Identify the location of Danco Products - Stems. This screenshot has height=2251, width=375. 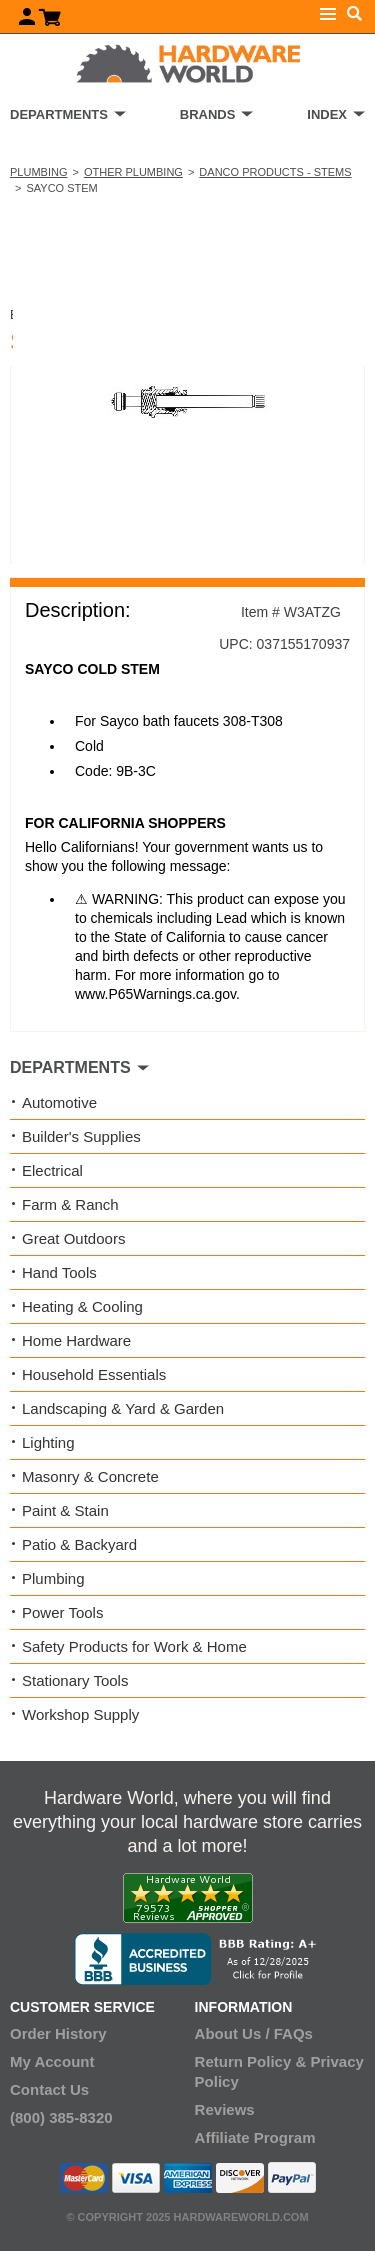
(275, 172).